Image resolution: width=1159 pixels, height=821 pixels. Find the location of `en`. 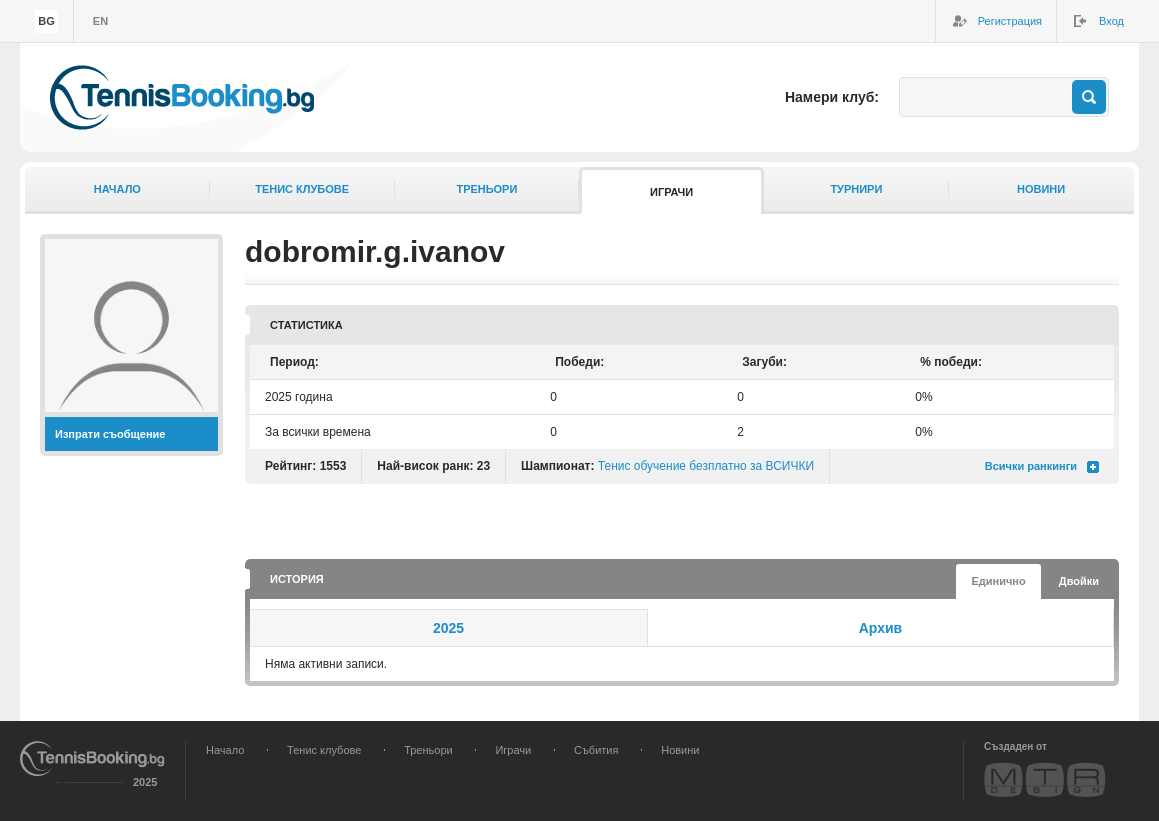

en is located at coordinates (100, 21).